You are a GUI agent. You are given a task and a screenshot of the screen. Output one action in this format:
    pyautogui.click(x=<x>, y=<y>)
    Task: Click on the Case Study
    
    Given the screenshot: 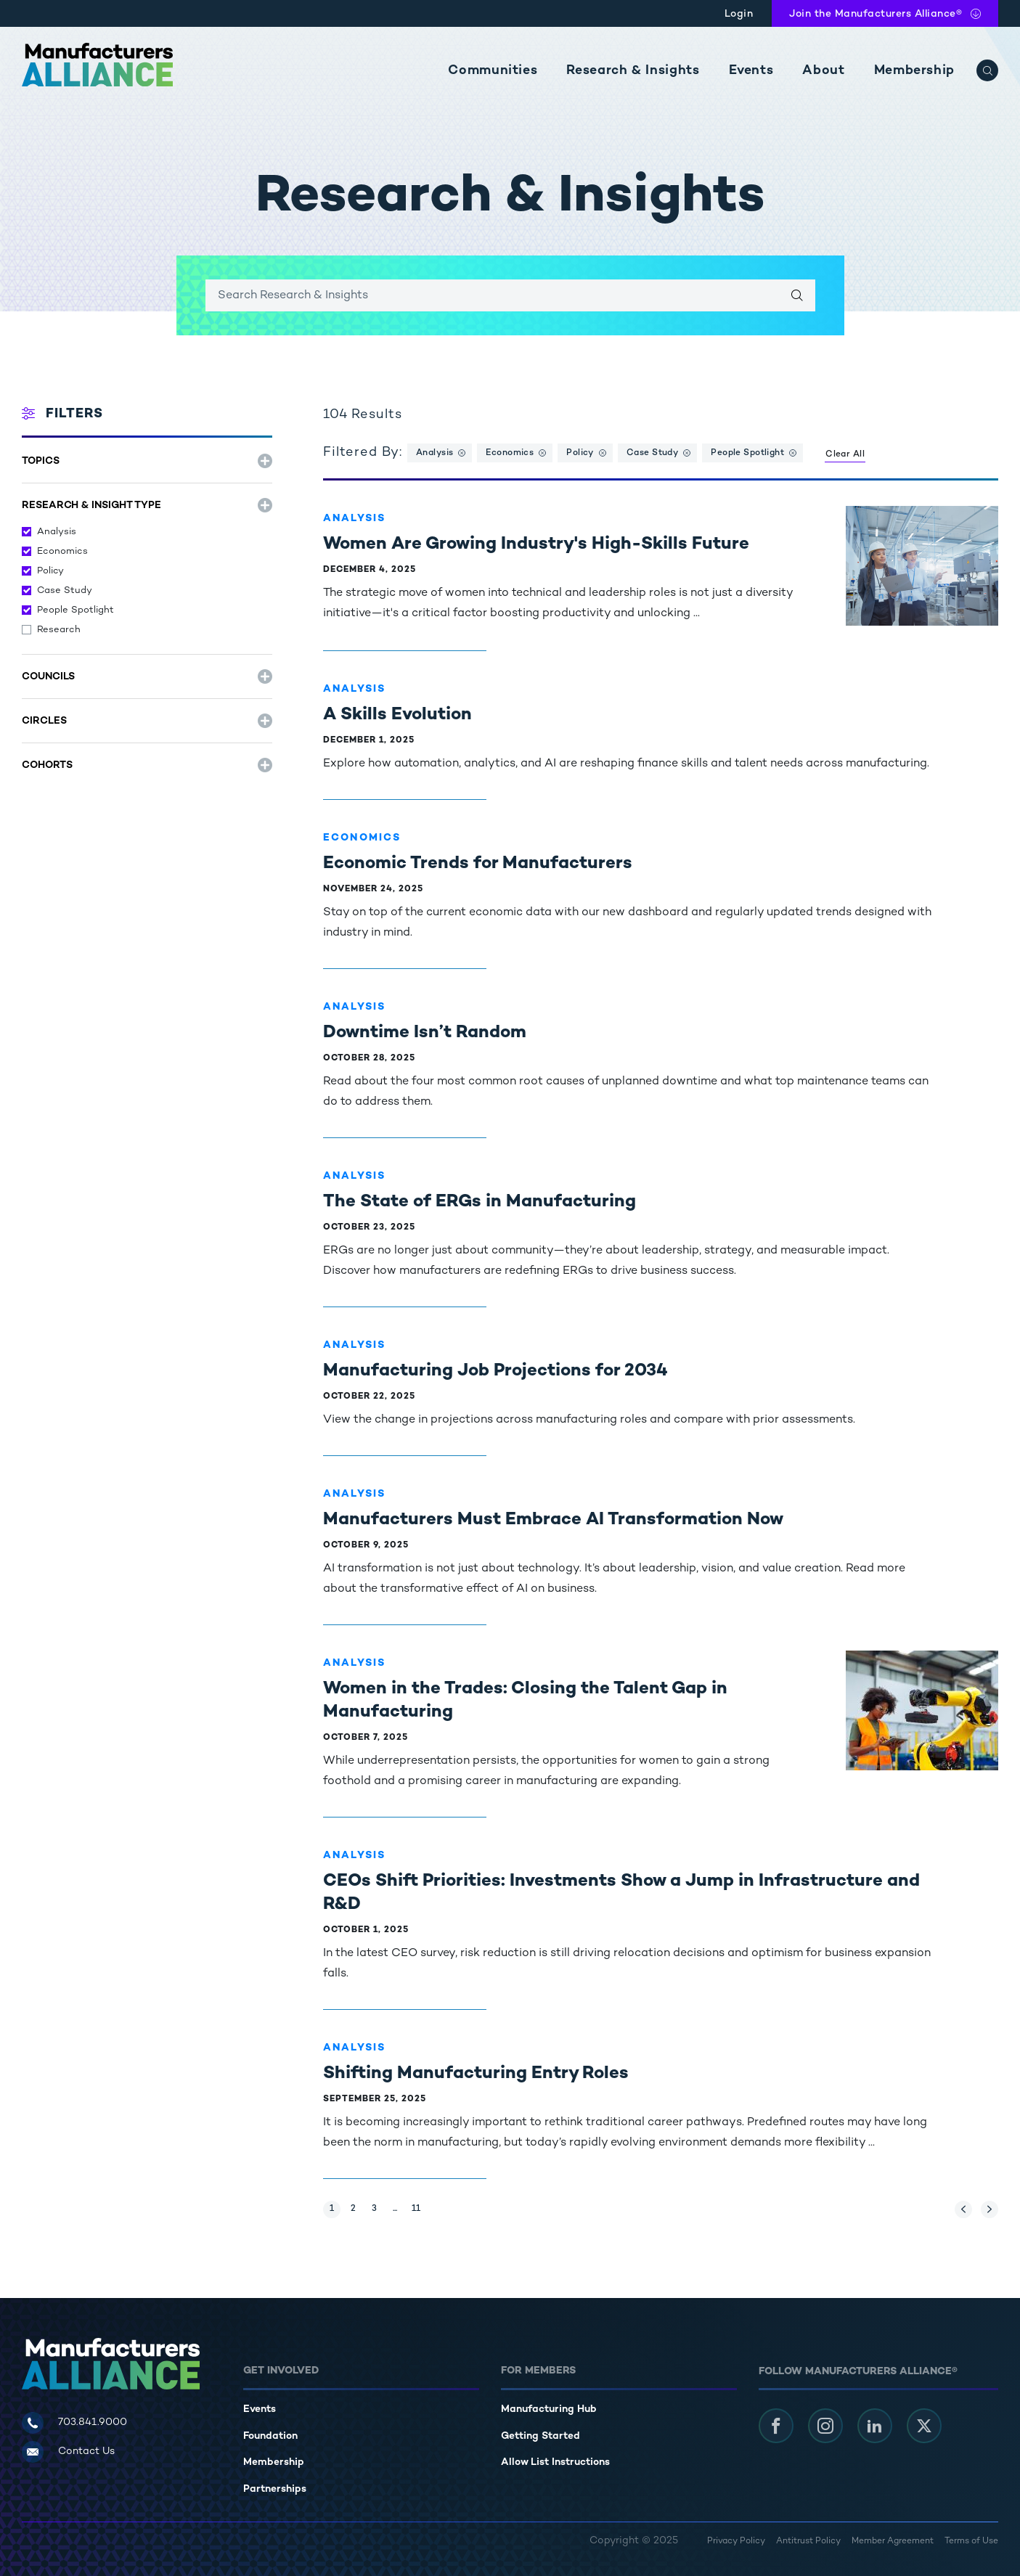 What is the action you would take?
    pyautogui.click(x=64, y=591)
    